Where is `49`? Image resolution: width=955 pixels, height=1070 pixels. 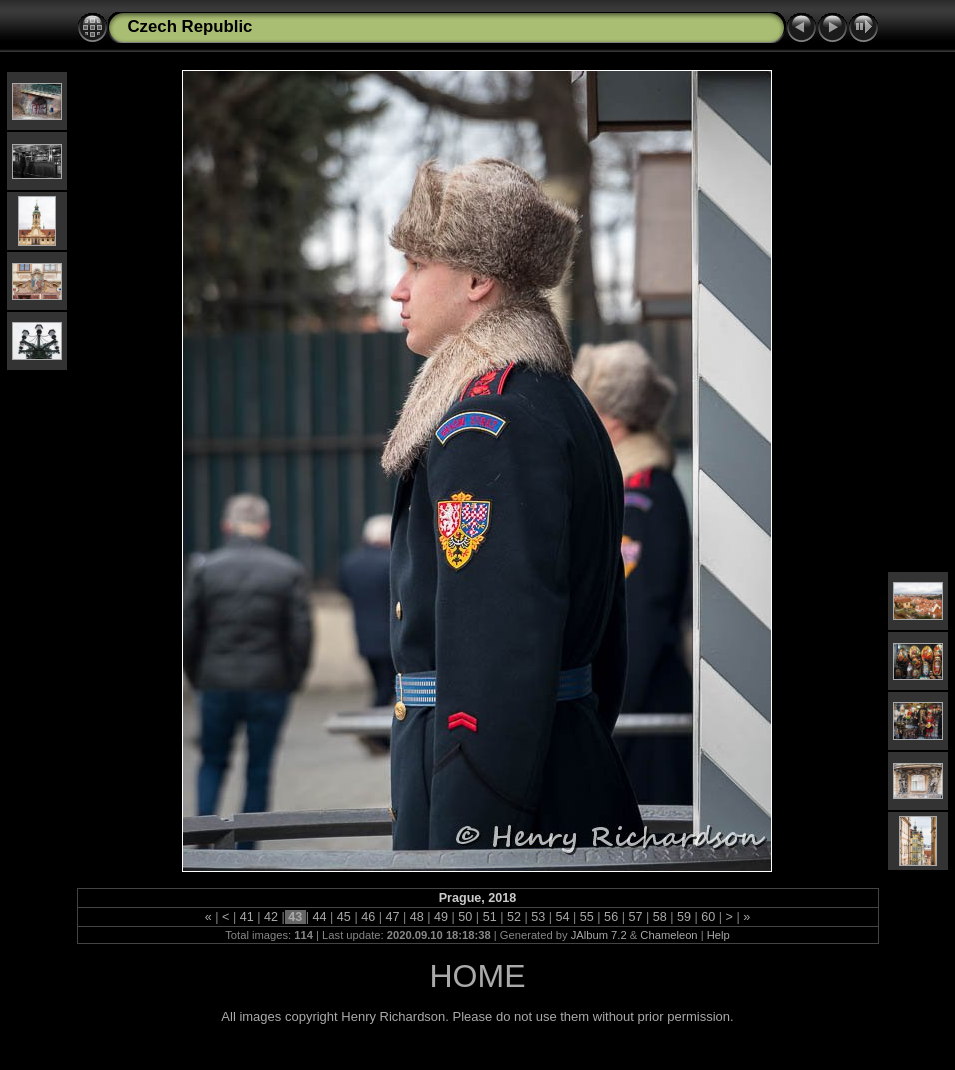
49 is located at coordinates (441, 917).